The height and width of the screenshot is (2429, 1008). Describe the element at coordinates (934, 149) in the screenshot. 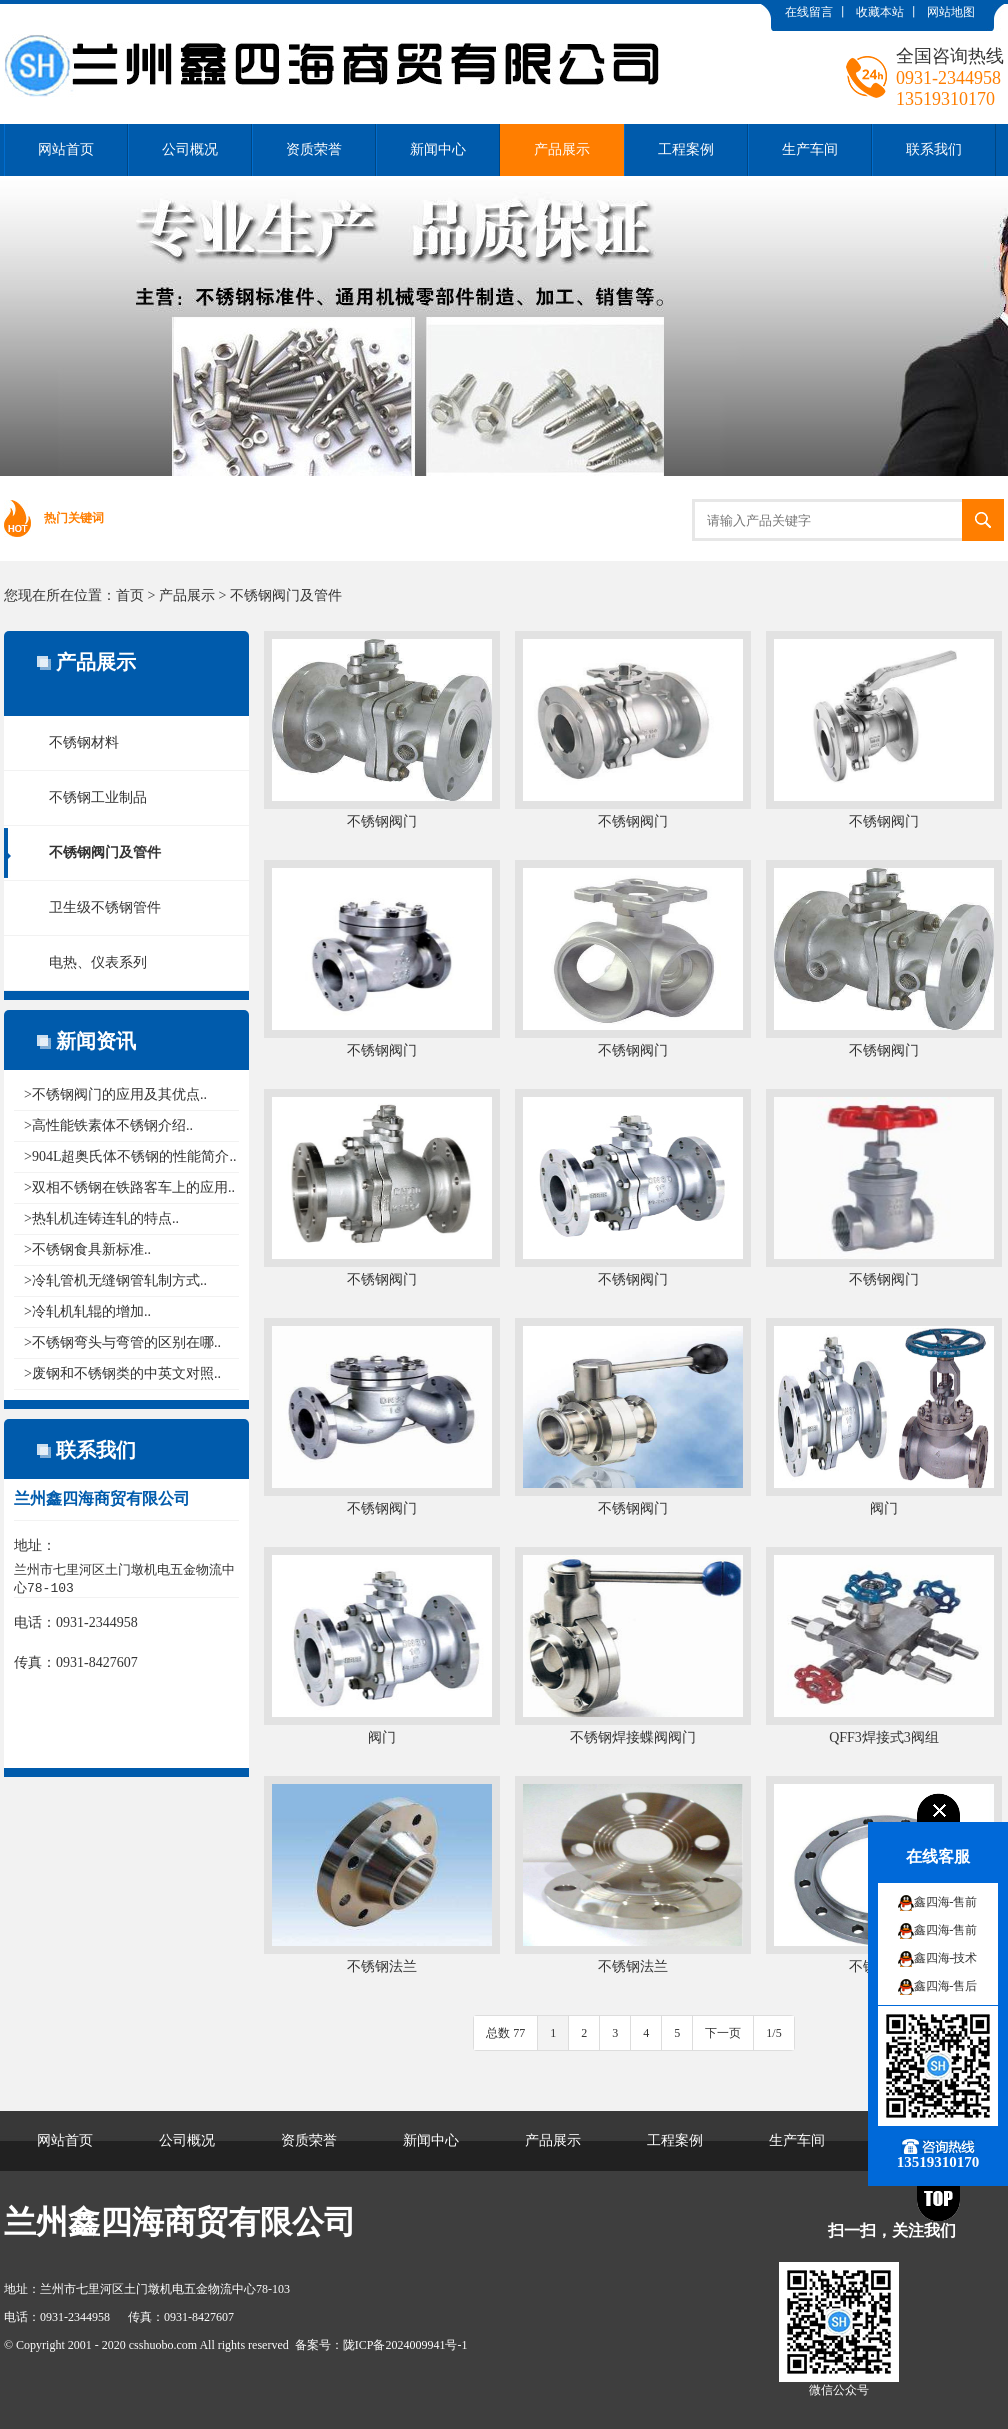

I see `联系我们` at that location.